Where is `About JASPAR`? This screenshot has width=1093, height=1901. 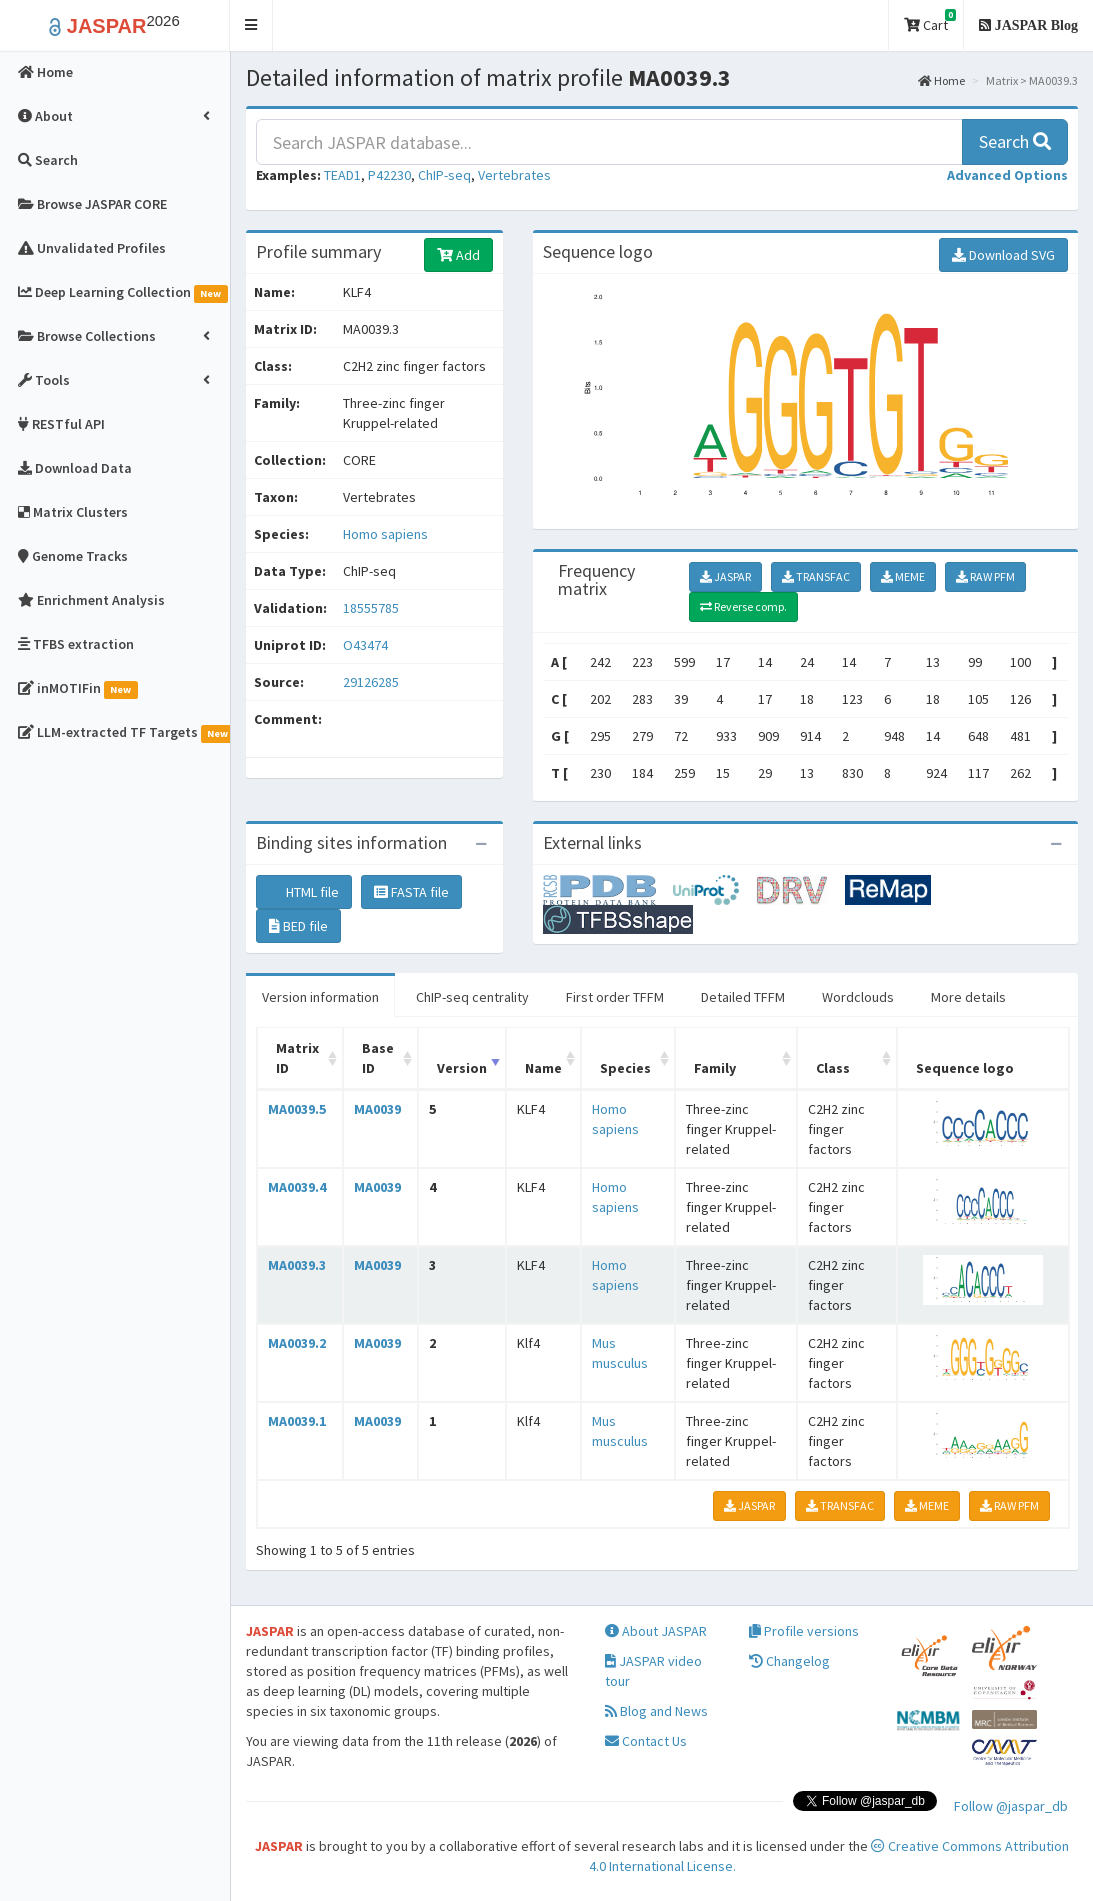 About JASPAR is located at coordinates (656, 1631).